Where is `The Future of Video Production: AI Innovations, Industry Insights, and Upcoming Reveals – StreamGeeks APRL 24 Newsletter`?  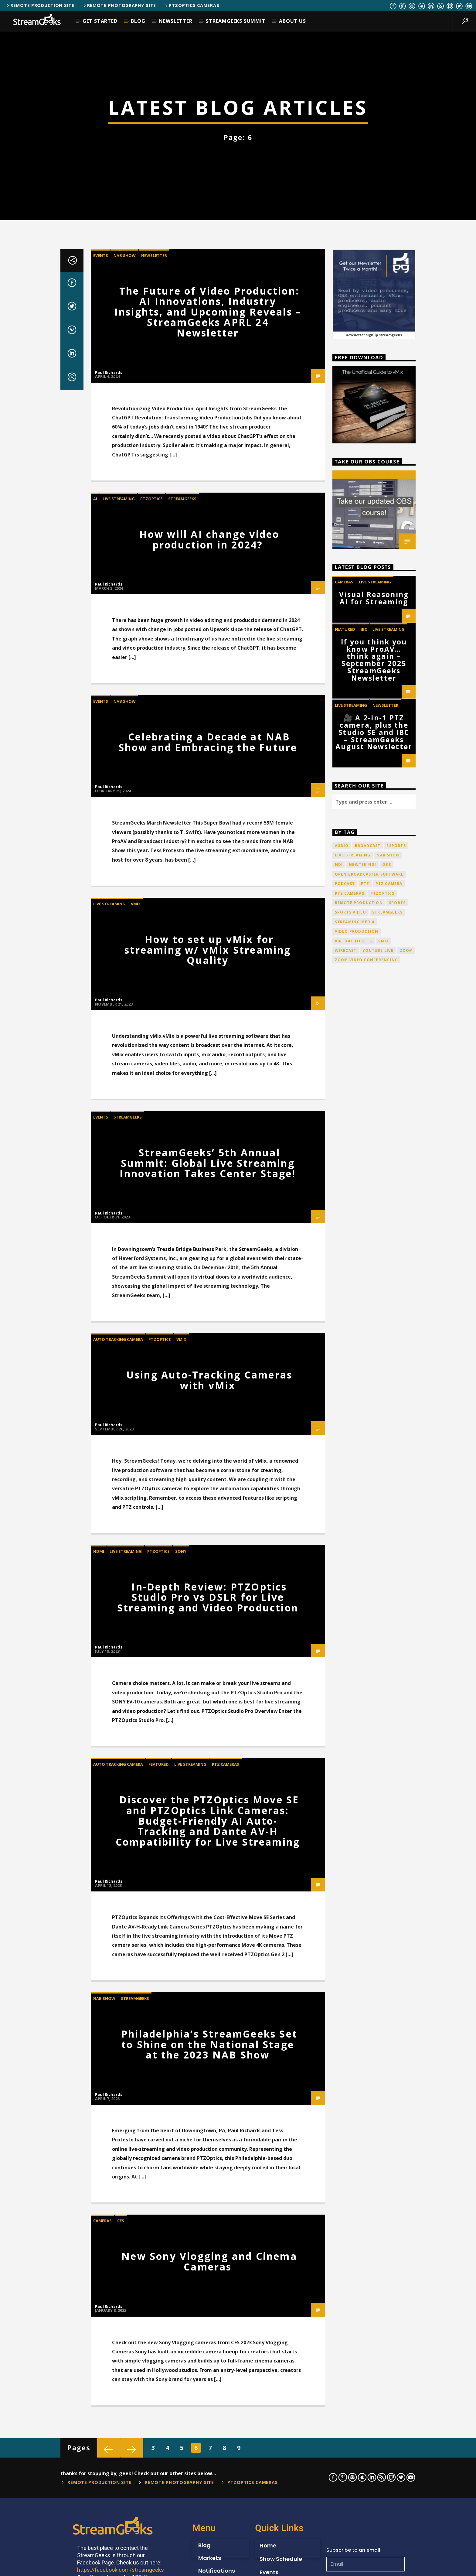
The Future of Video Production: AI Innovations, Industry Insights, and Upcoming Reveals – StreamGeeks APRL 24 Newsletter is located at coordinates (207, 1251).